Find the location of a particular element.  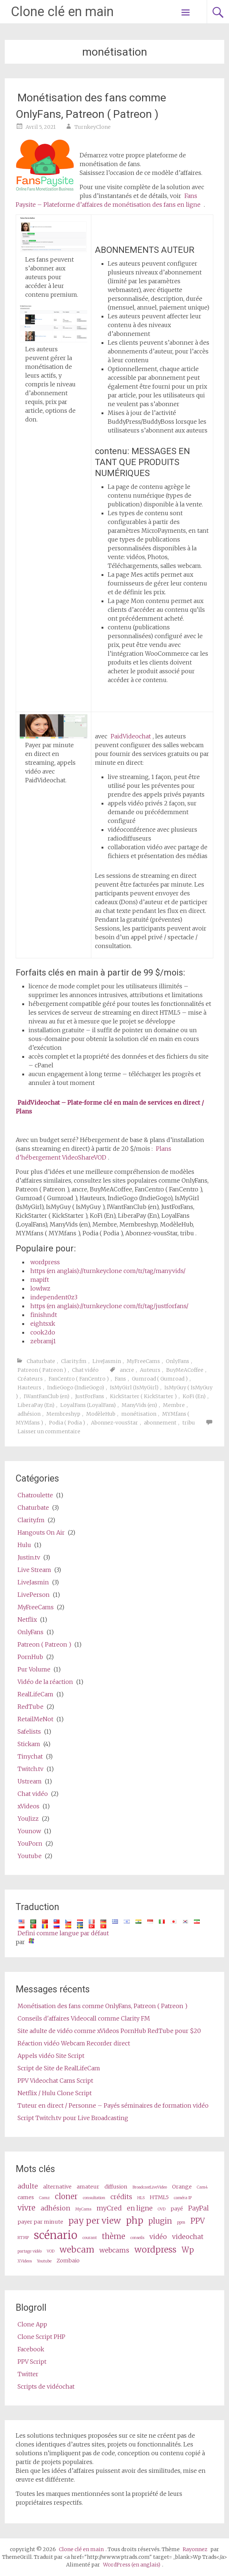

Script de Site de RealLifeCam is located at coordinates (59, 2068).